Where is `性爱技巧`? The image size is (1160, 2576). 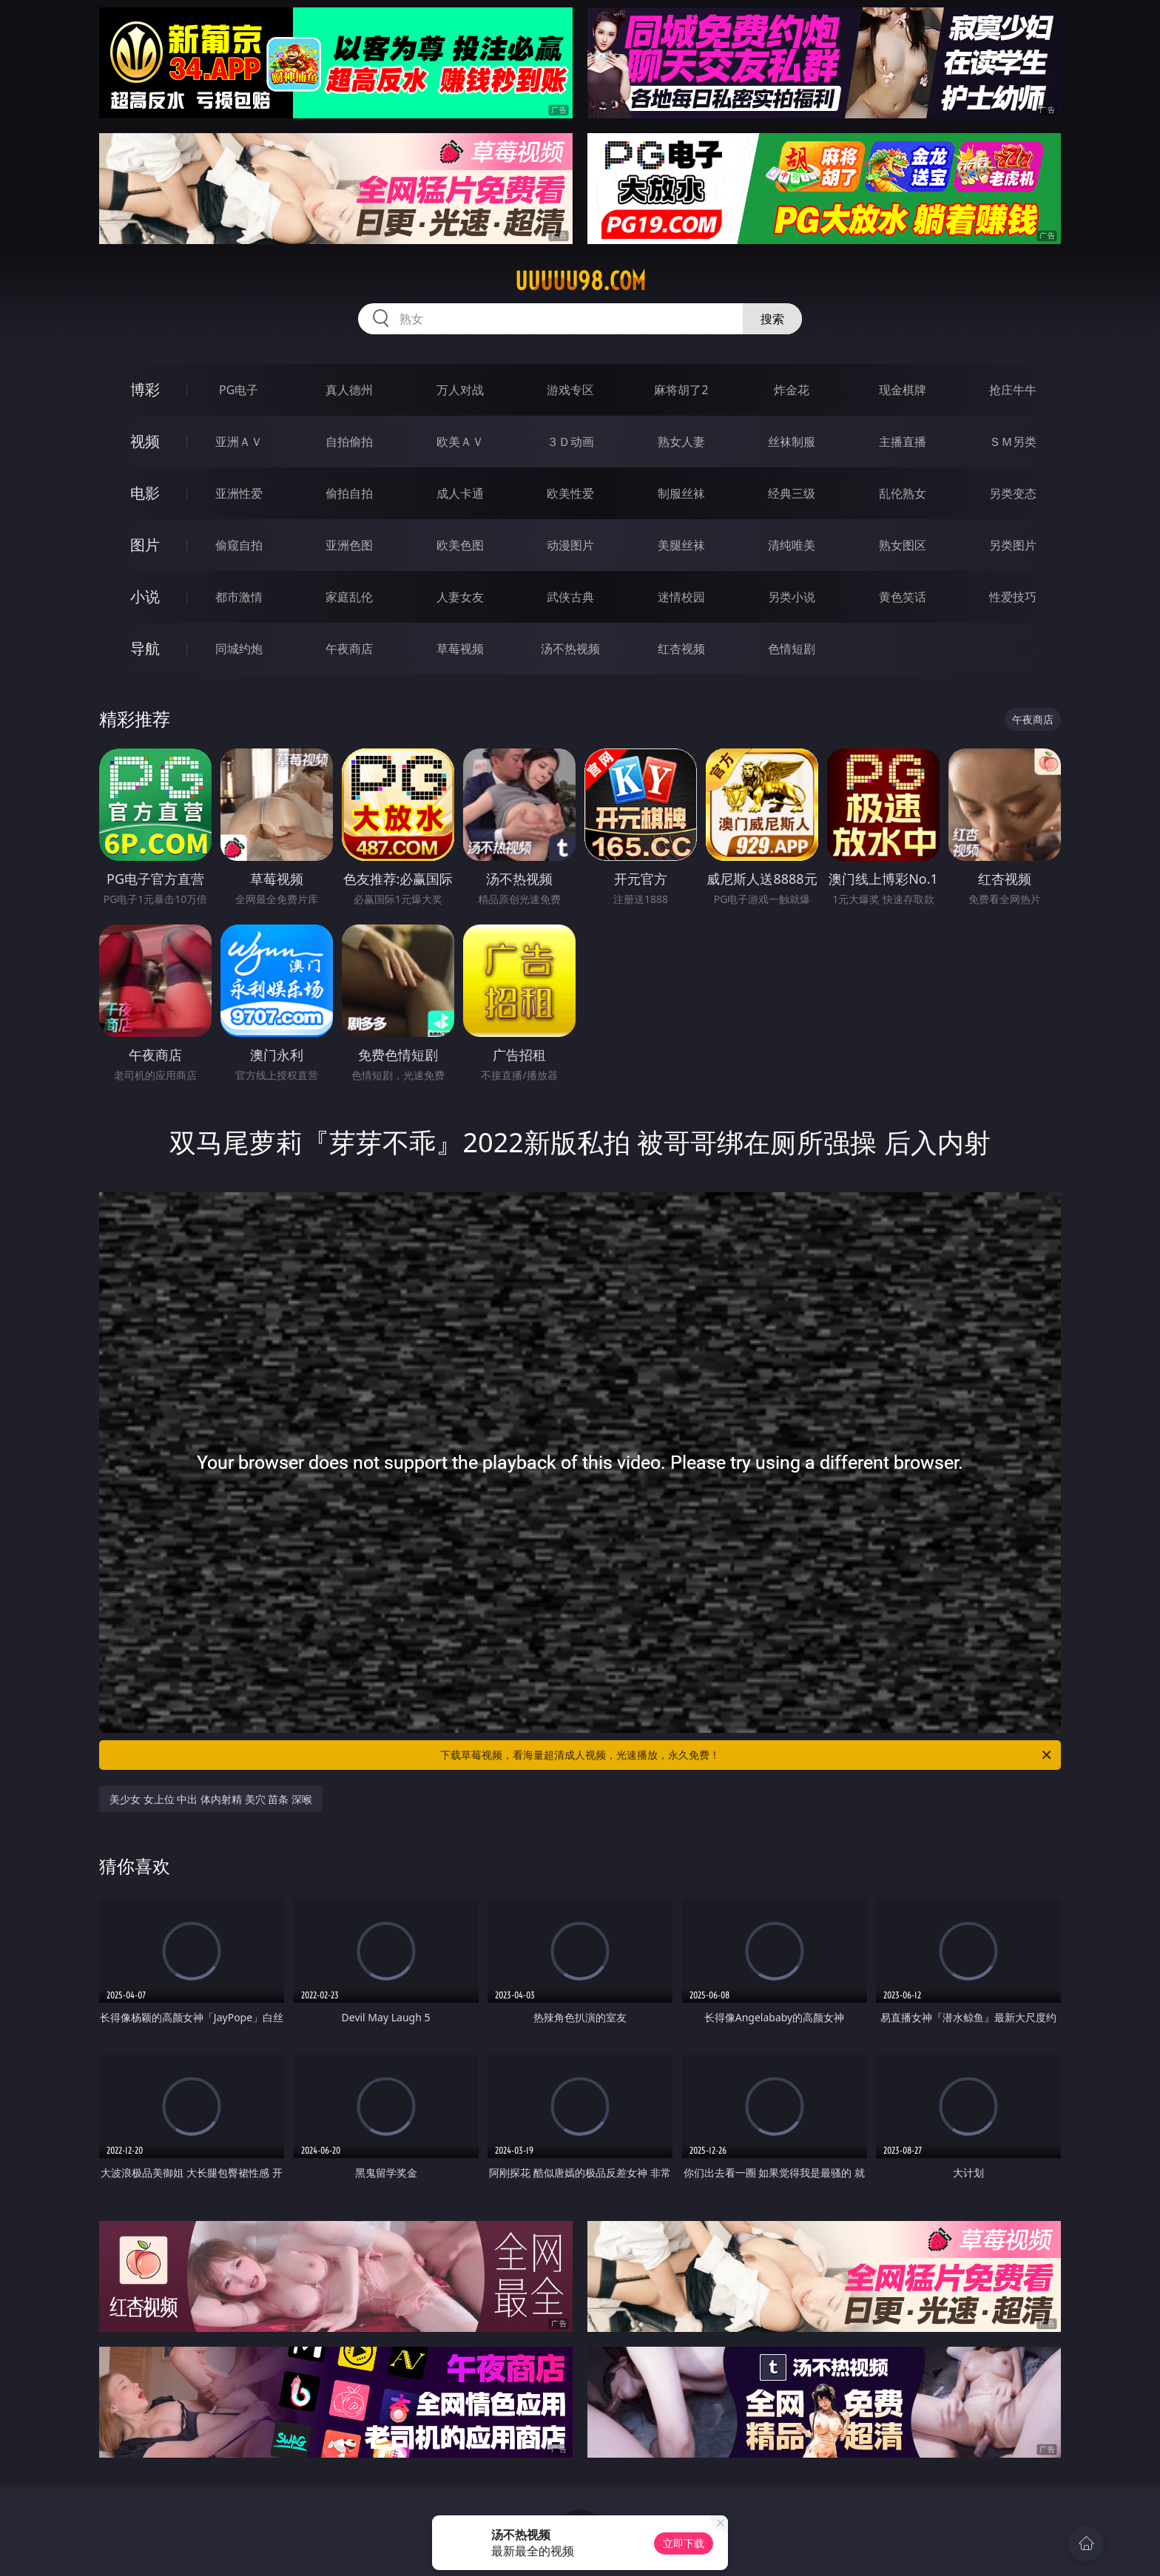
性爱技巧 is located at coordinates (1012, 597).